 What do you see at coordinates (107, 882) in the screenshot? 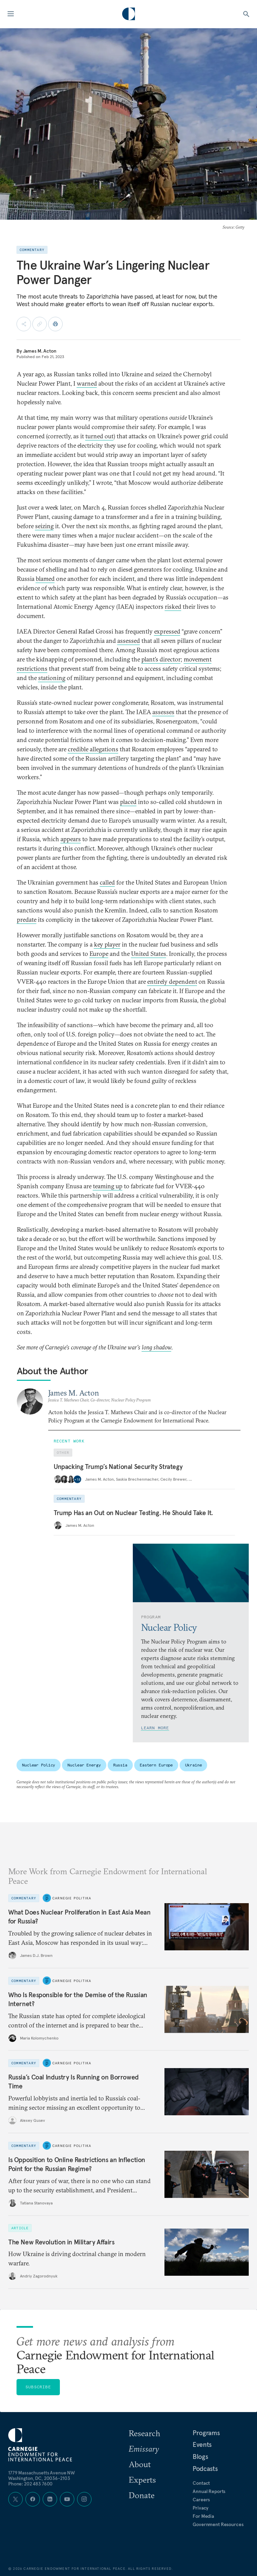
I see `called` at bounding box center [107, 882].